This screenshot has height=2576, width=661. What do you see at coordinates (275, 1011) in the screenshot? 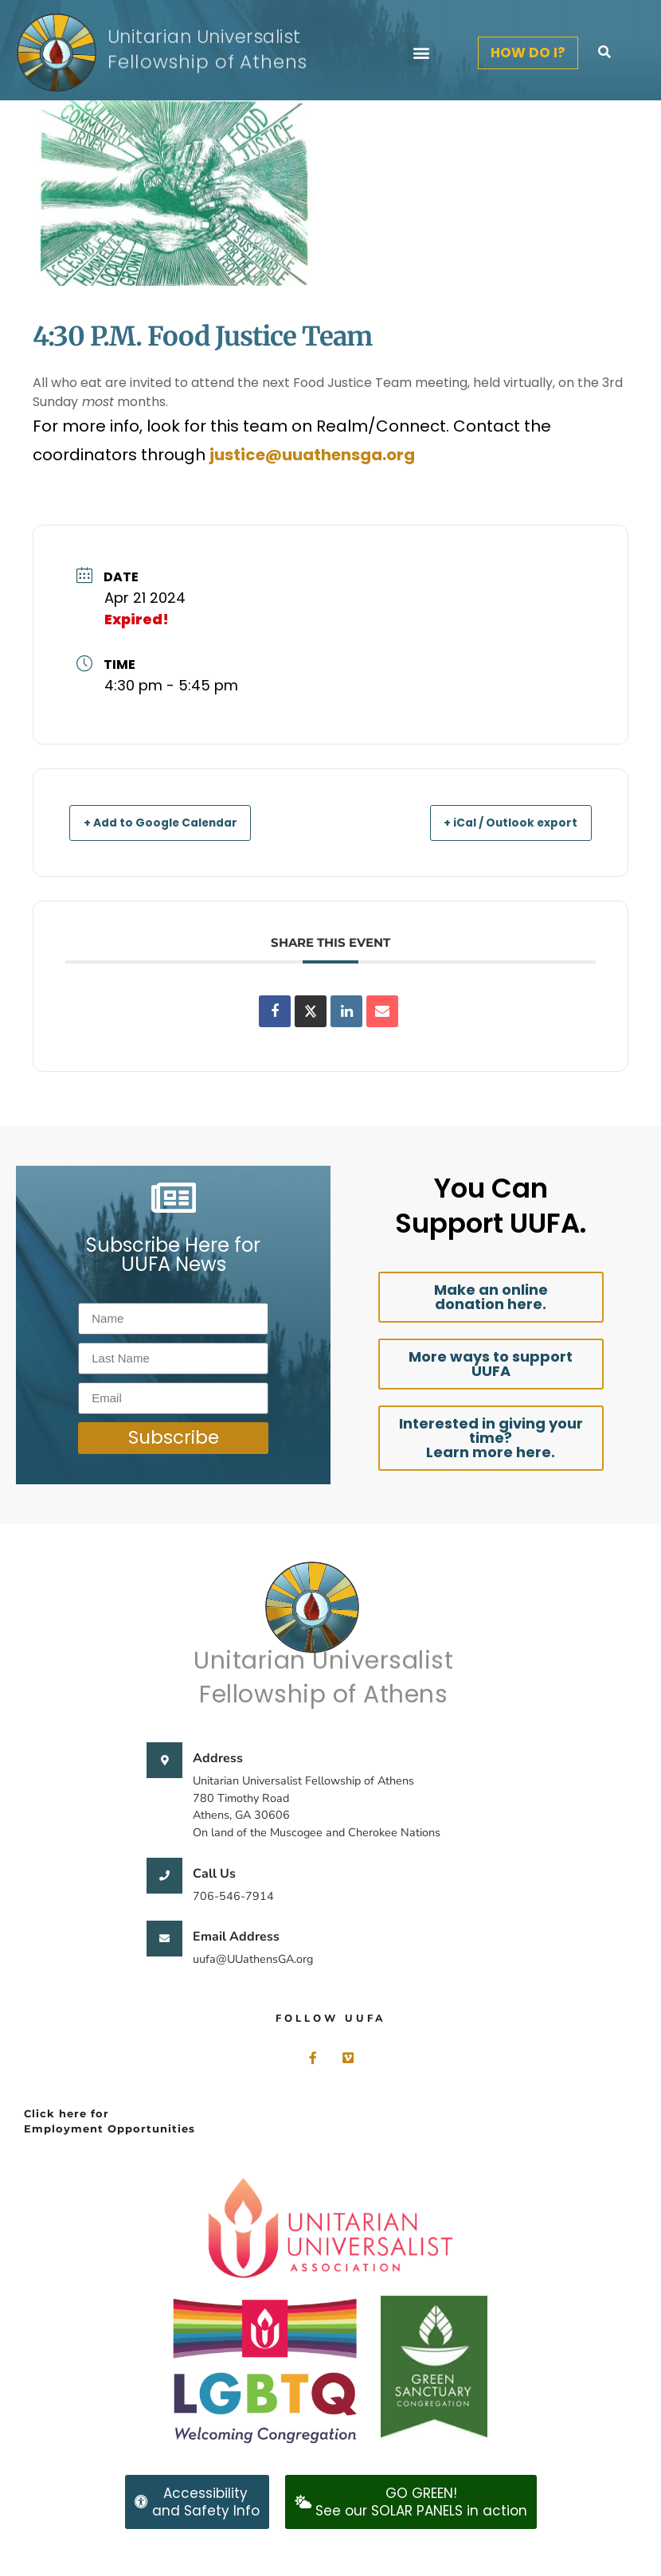
I see `[Share on Facebook]` at bounding box center [275, 1011].